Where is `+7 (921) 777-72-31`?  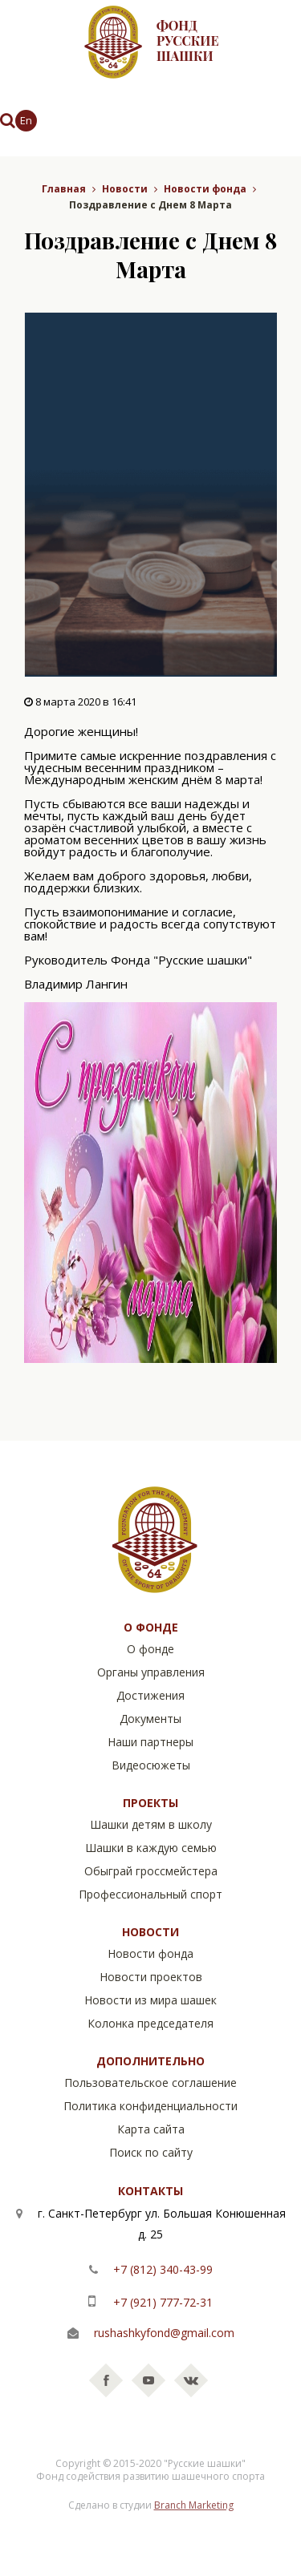 +7 (921) 777-72-31 is located at coordinates (161, 2302).